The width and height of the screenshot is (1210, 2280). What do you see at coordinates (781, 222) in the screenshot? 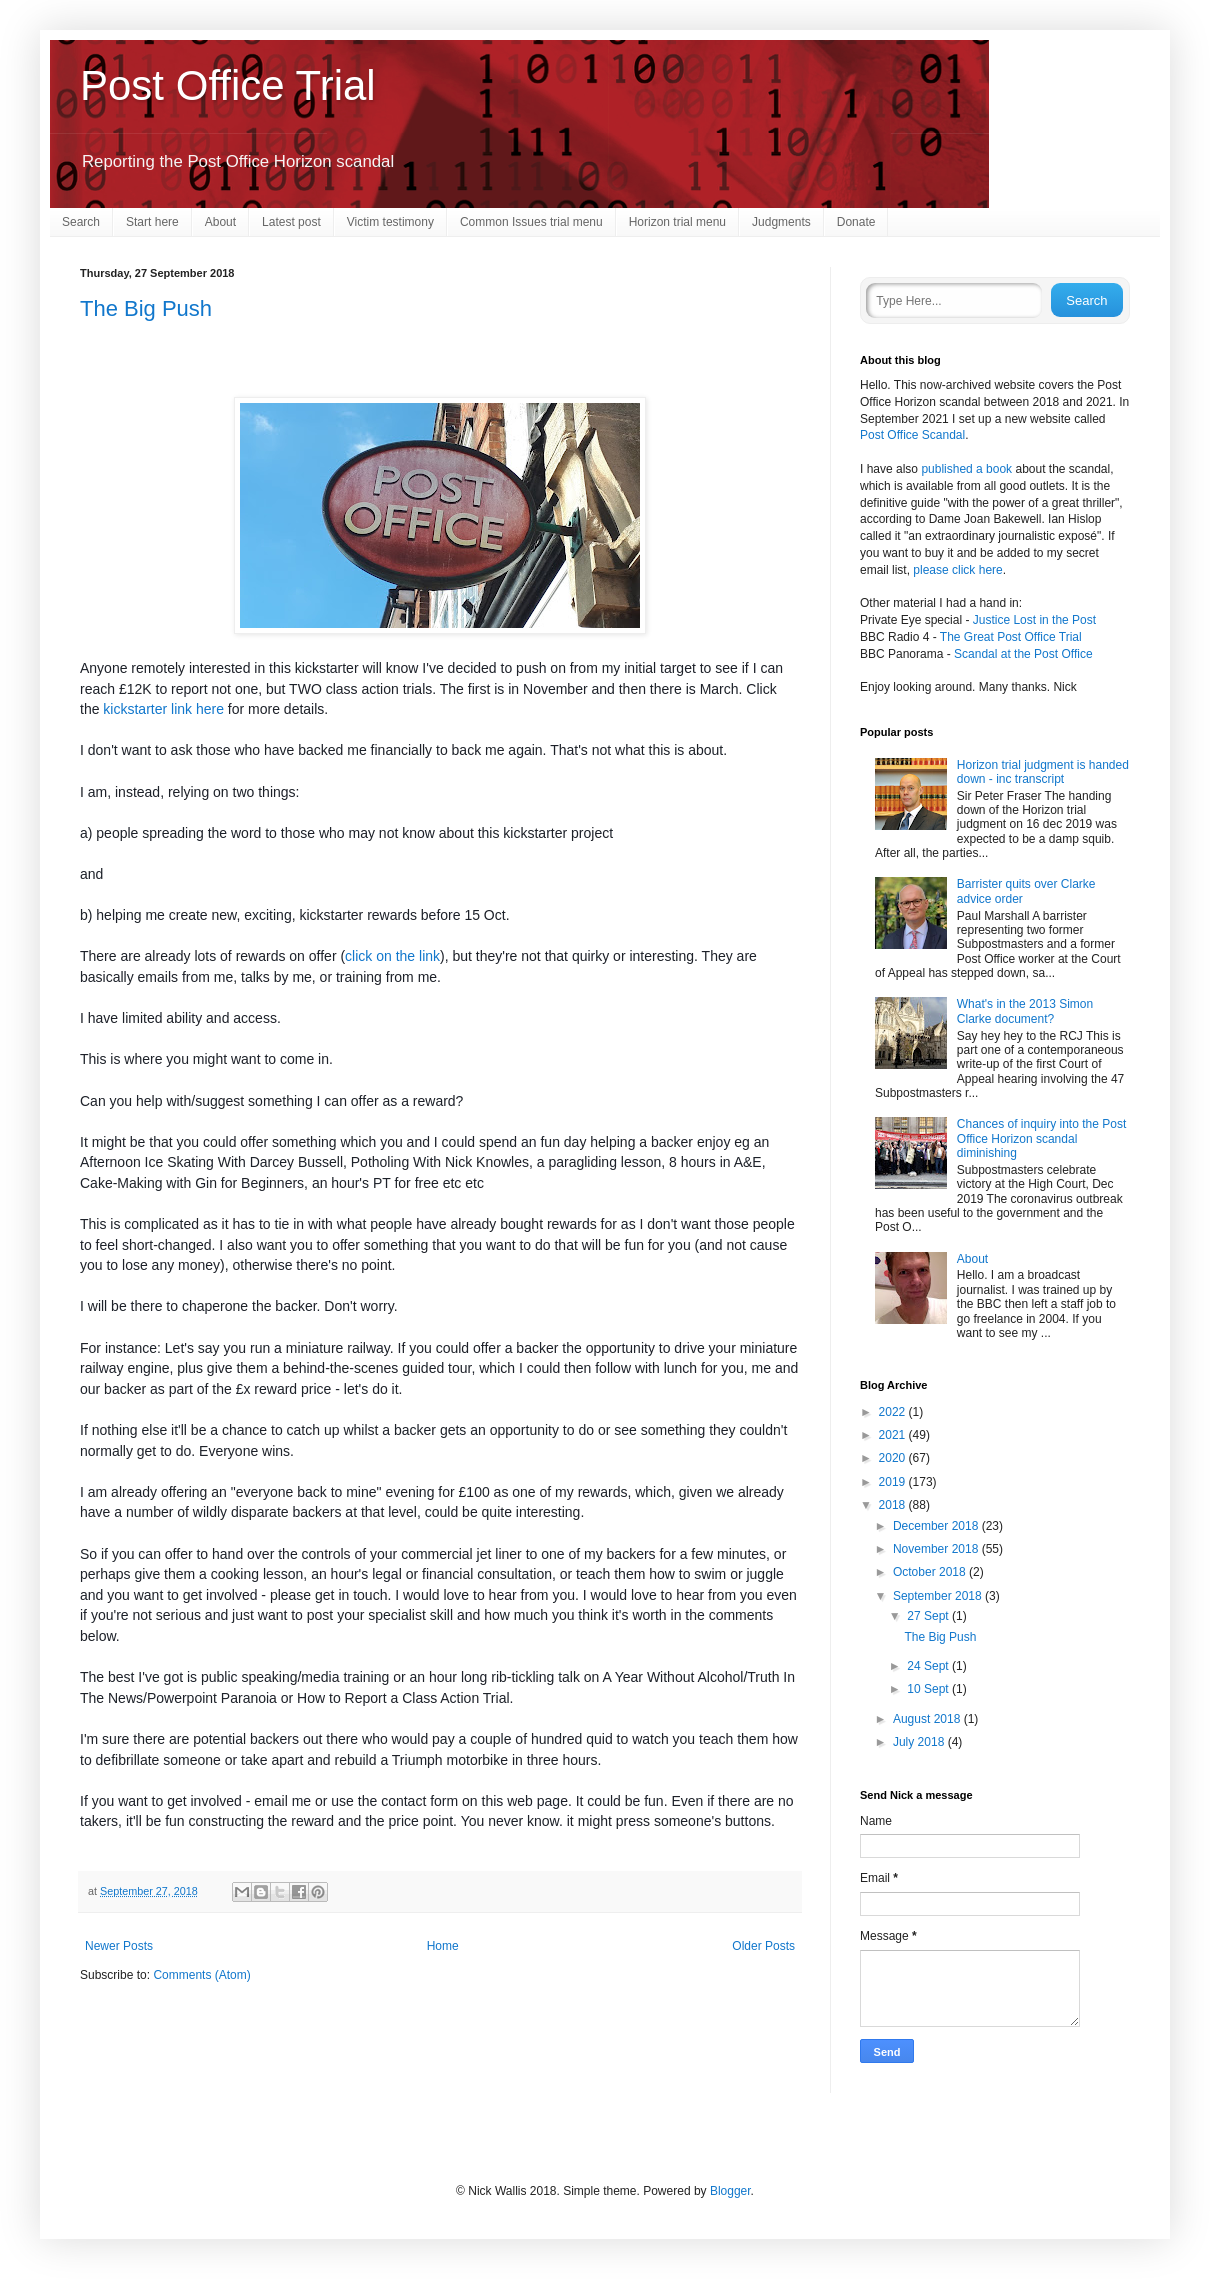
I see `Judgments` at bounding box center [781, 222].